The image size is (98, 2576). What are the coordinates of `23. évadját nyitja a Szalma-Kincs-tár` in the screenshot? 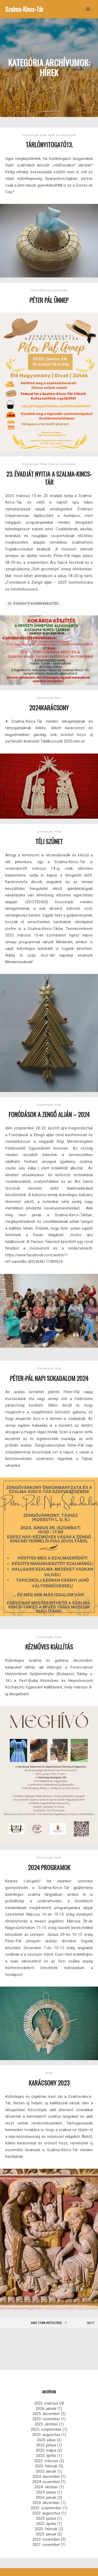 It's located at (49, 478).